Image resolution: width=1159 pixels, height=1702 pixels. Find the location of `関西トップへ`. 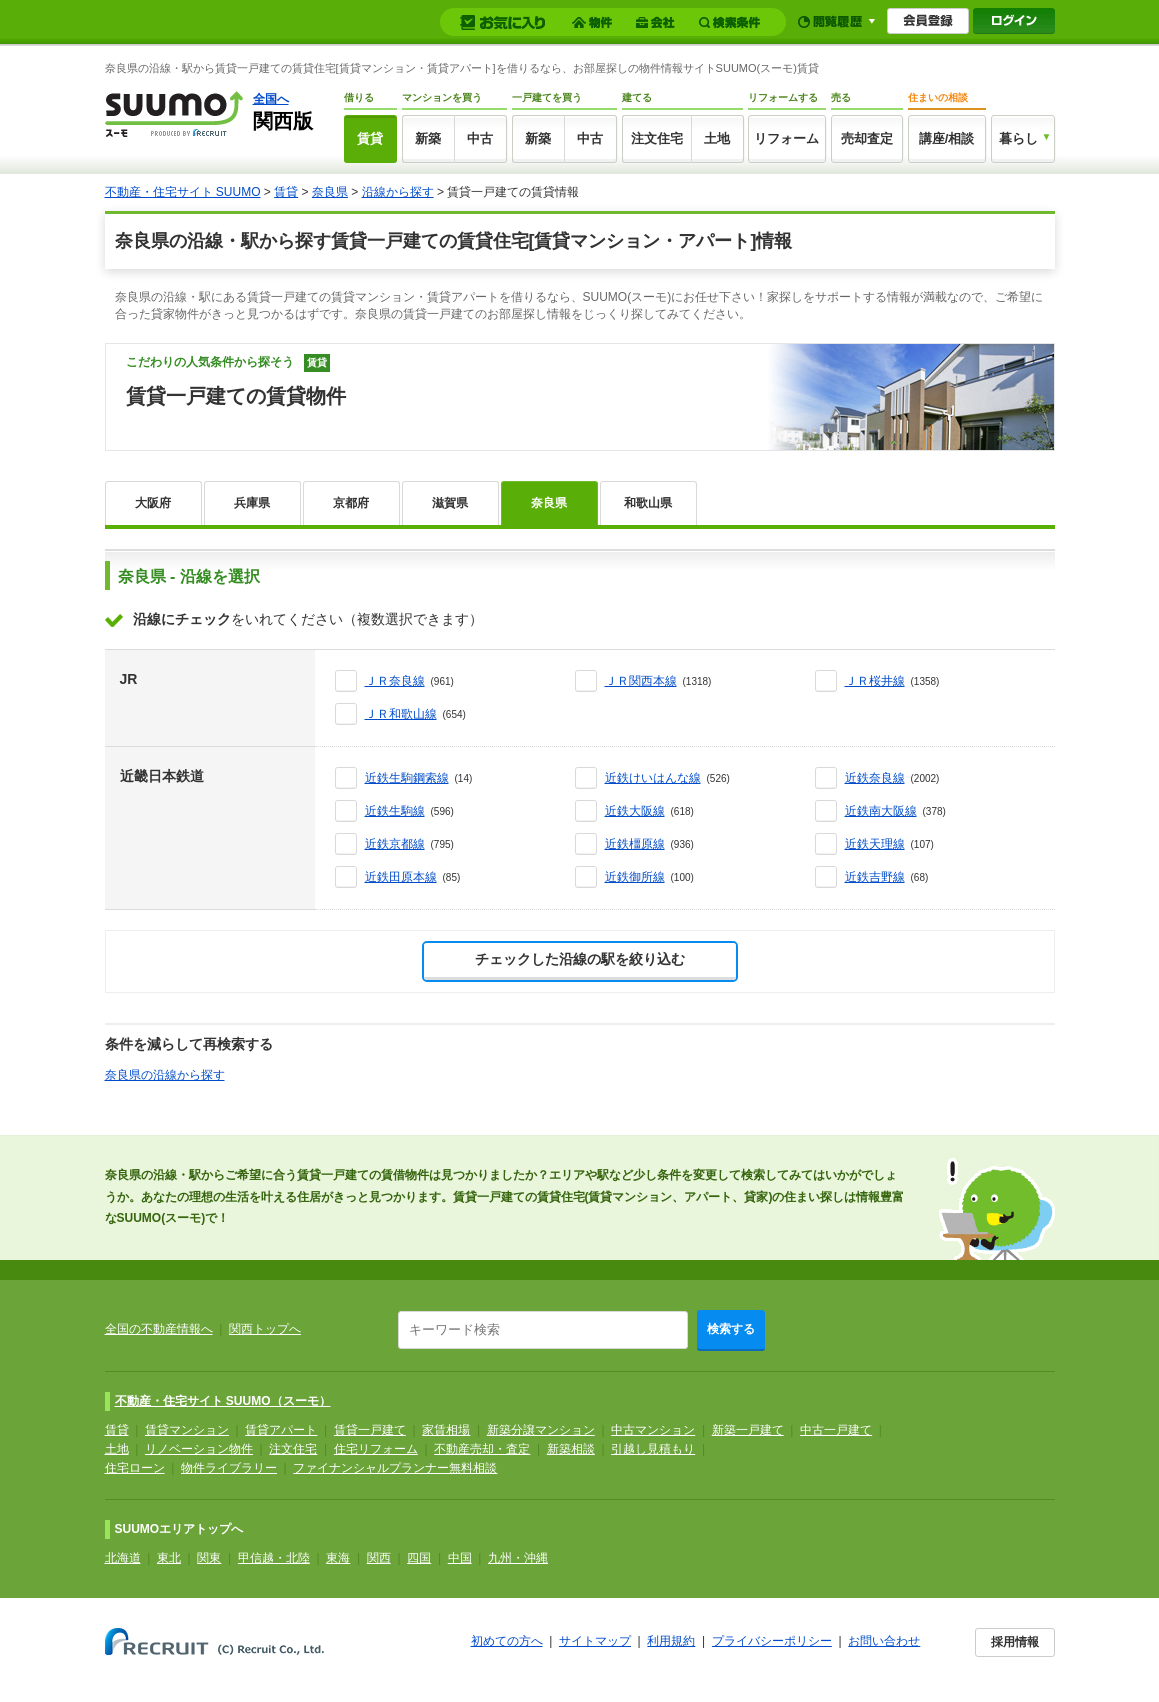

関西トップへ is located at coordinates (265, 1329).